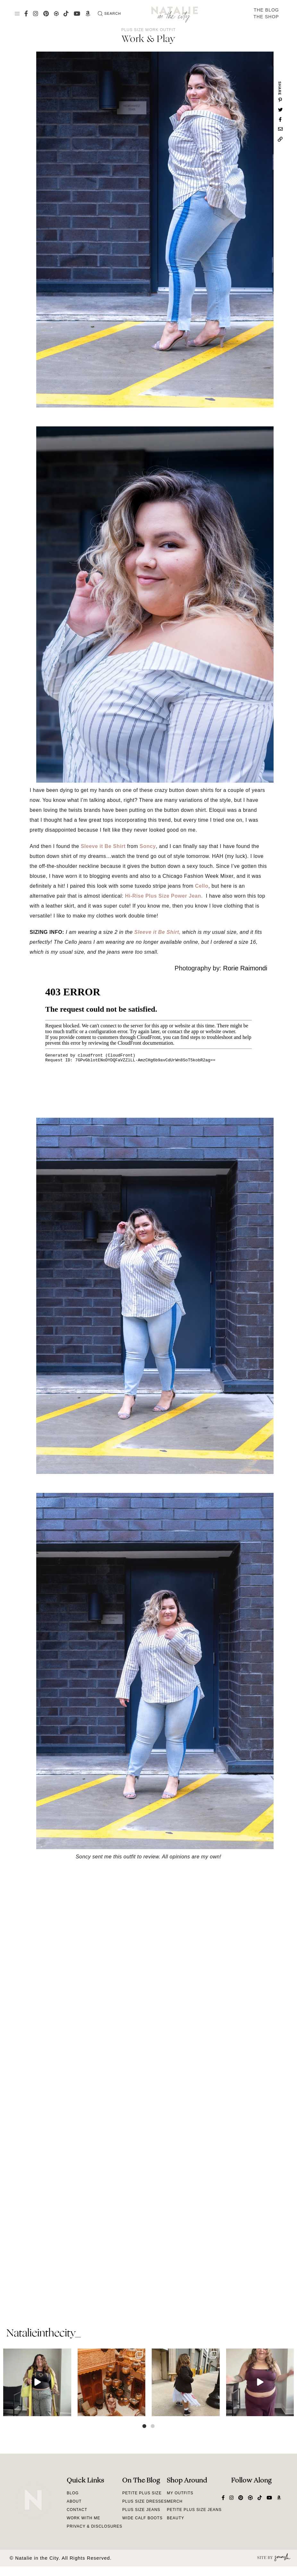 The image size is (297, 2576). I want to click on Petite Plus Size, so click(142, 2493).